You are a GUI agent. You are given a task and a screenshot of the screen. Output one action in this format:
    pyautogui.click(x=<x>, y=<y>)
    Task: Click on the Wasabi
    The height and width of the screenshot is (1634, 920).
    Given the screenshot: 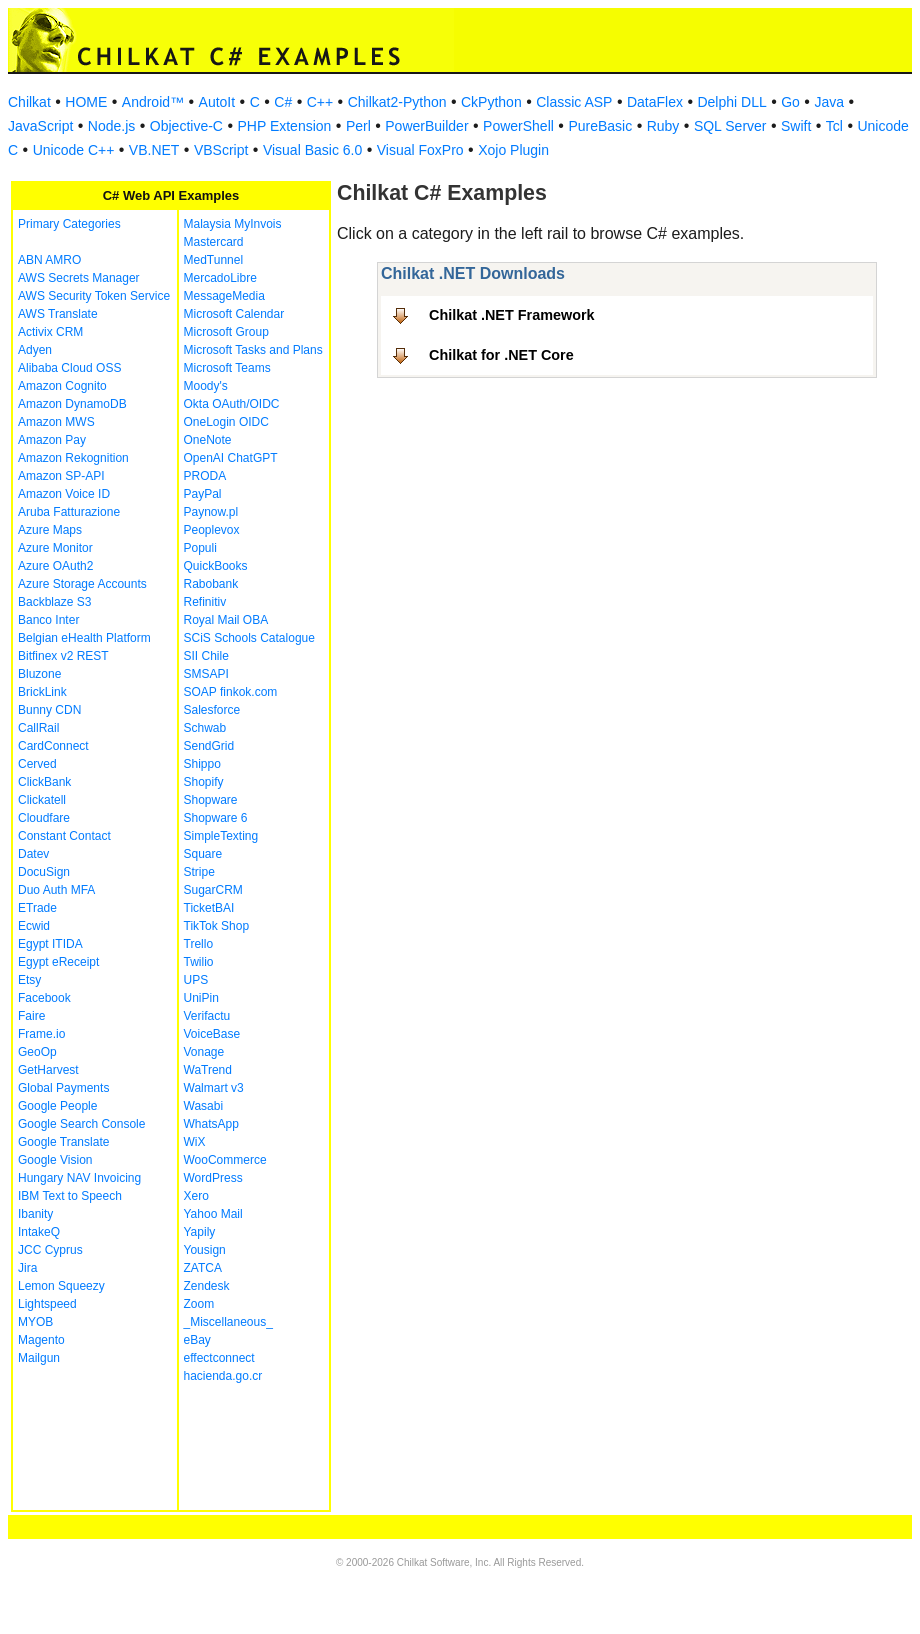 What is the action you would take?
    pyautogui.click(x=204, y=1106)
    